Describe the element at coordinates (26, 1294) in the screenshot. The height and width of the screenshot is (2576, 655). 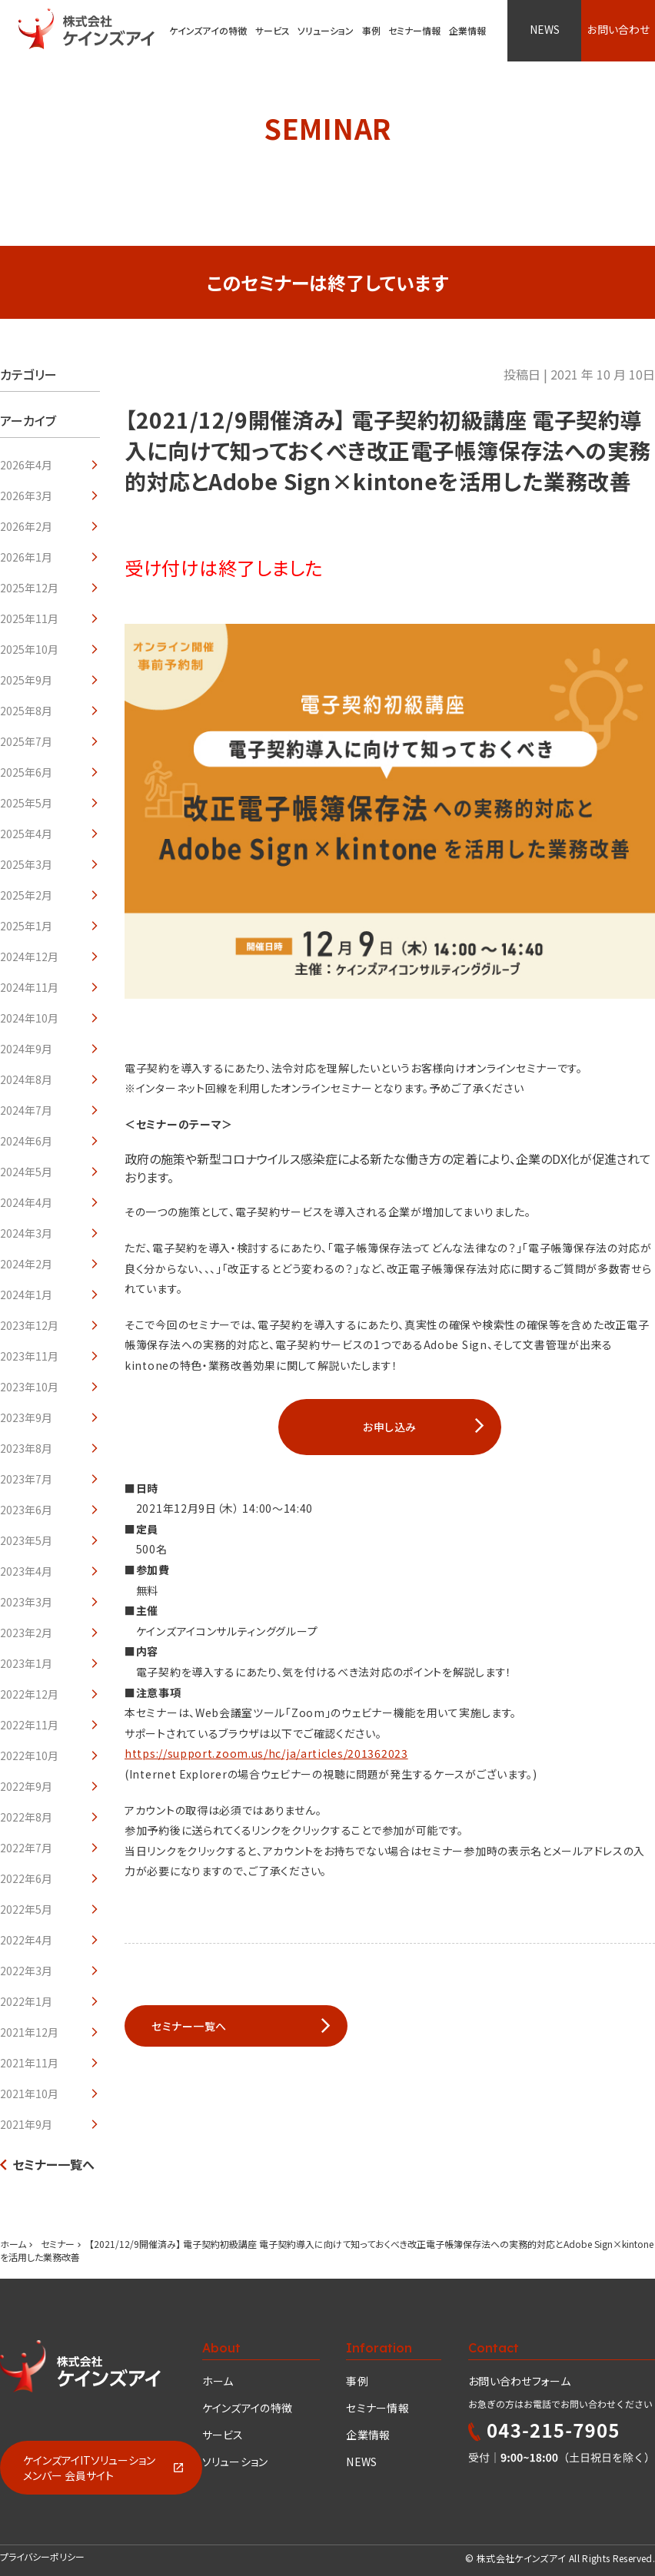
I see `2024年1月` at that location.